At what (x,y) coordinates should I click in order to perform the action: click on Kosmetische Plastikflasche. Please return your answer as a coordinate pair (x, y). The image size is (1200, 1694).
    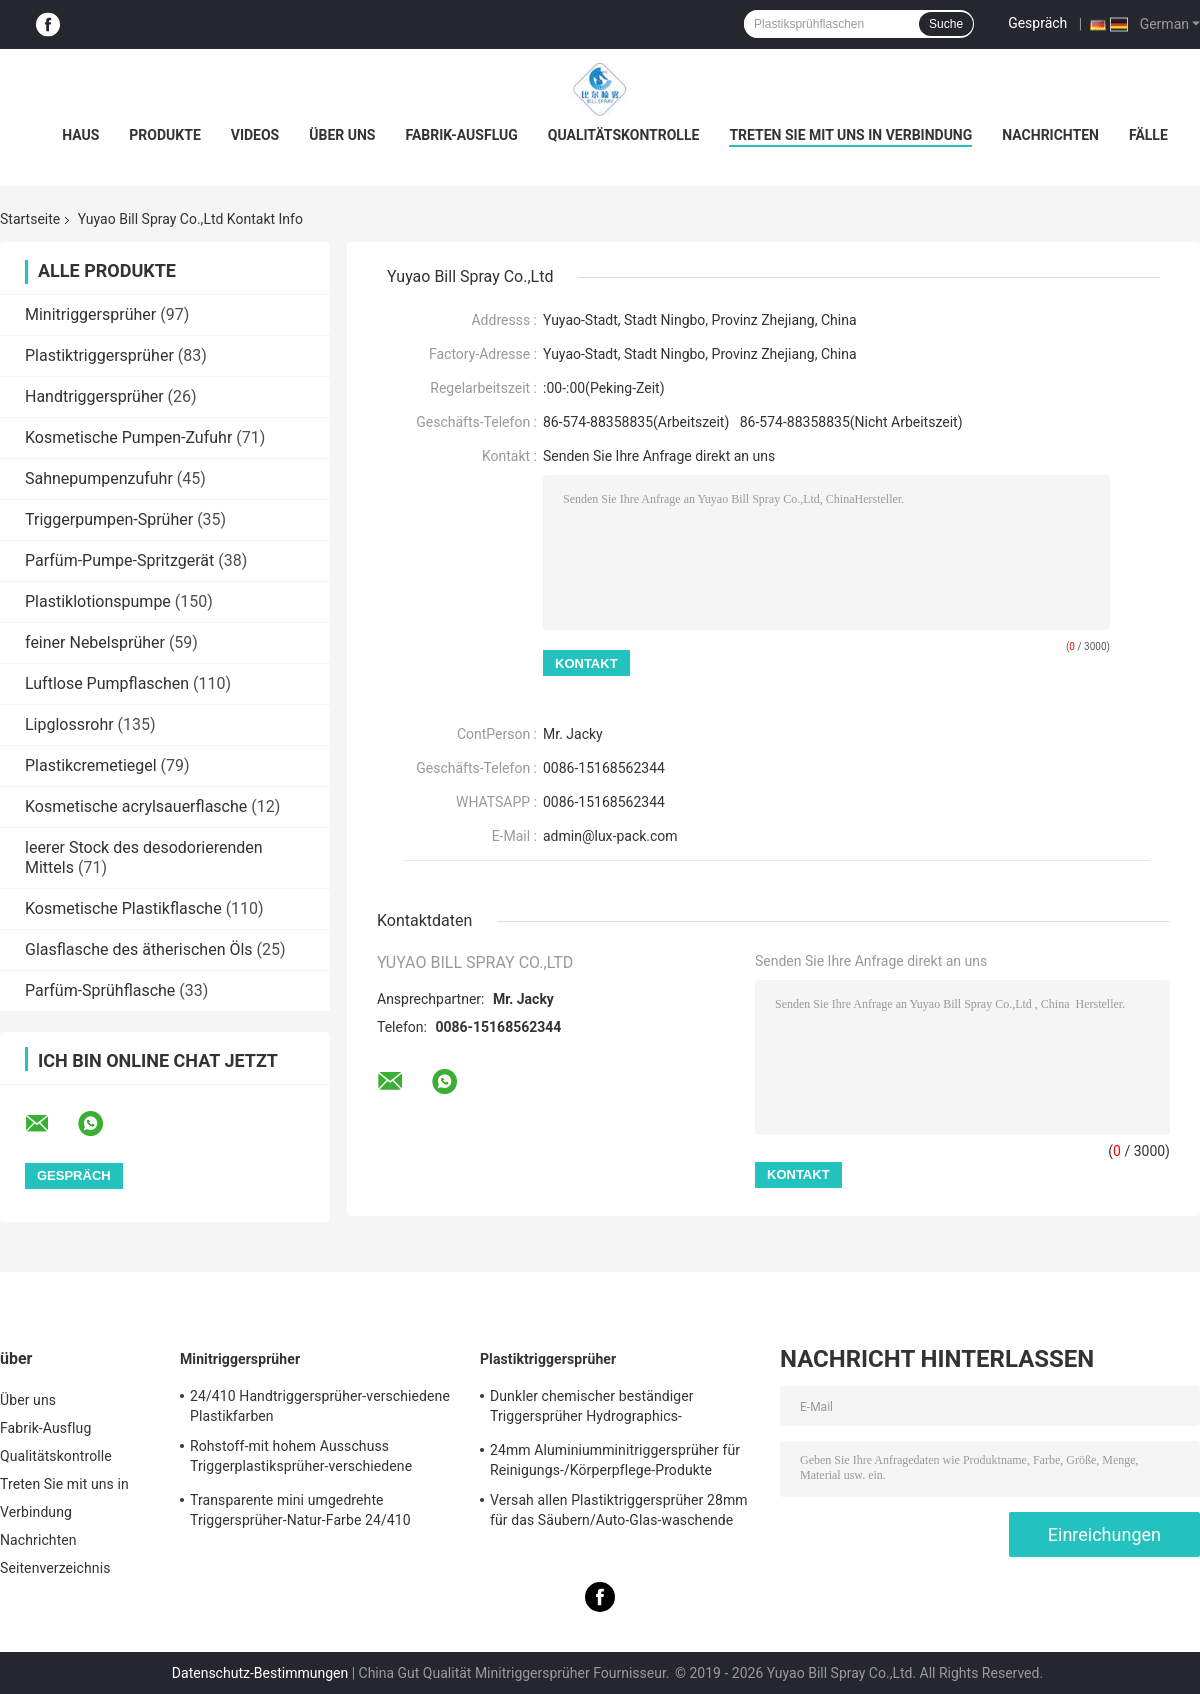
    Looking at the image, I should click on (123, 908).